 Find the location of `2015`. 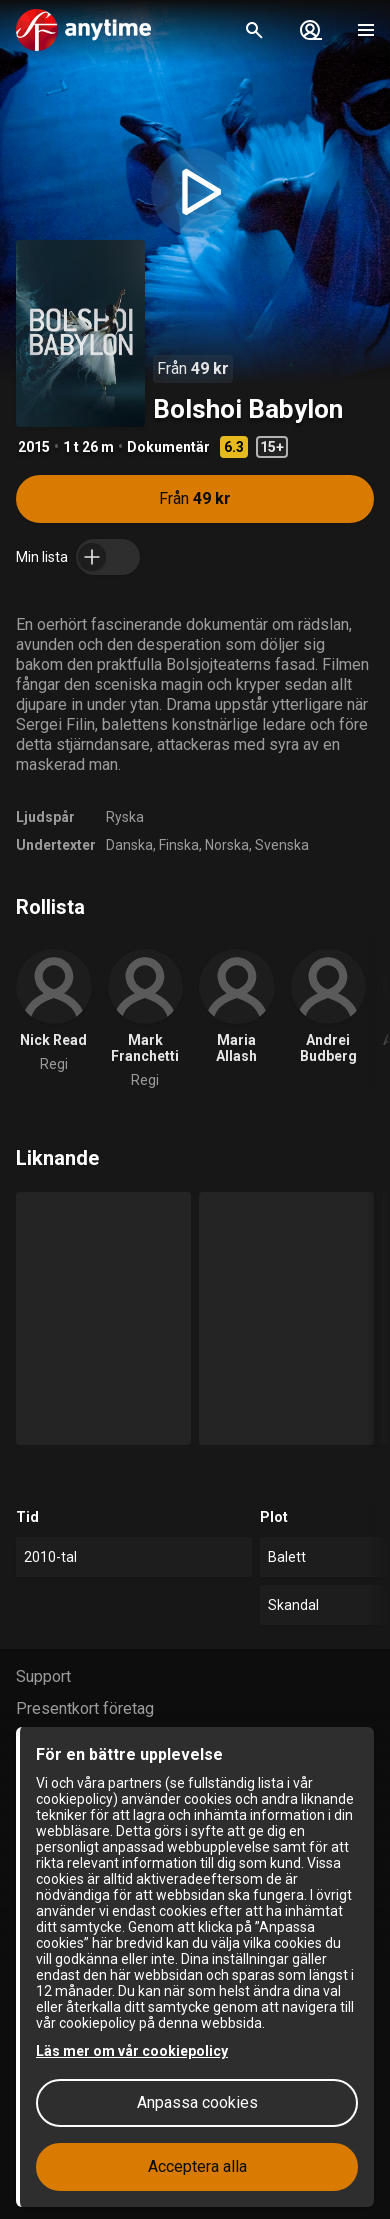

2015 is located at coordinates (34, 447).